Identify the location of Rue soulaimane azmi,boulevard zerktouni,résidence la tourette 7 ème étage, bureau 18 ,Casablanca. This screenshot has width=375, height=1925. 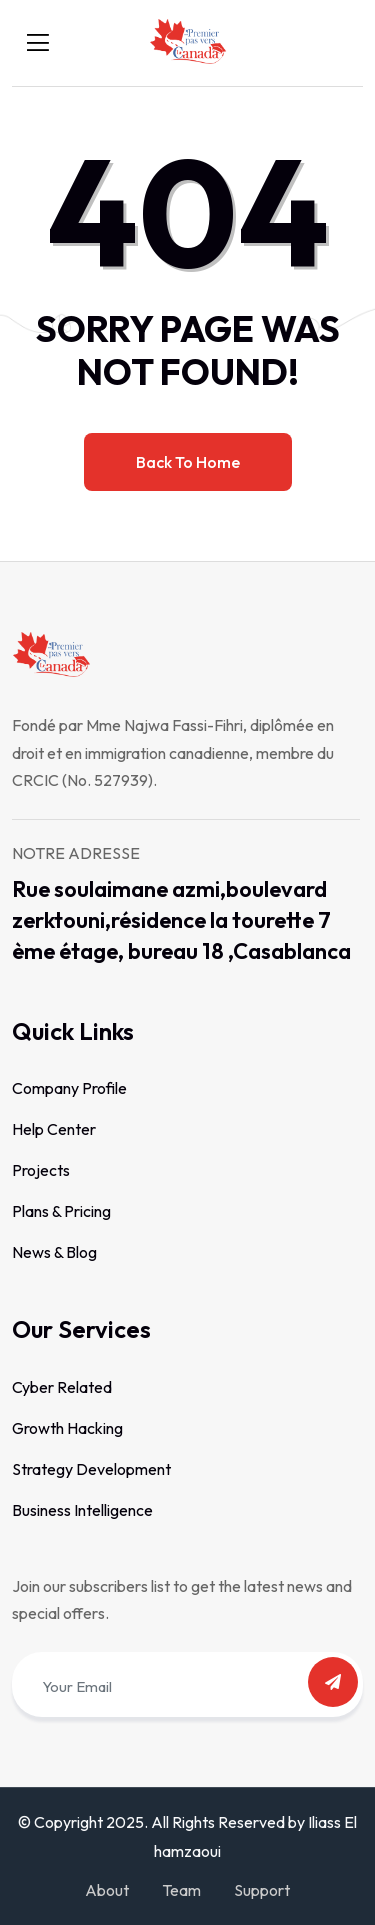
(181, 920).